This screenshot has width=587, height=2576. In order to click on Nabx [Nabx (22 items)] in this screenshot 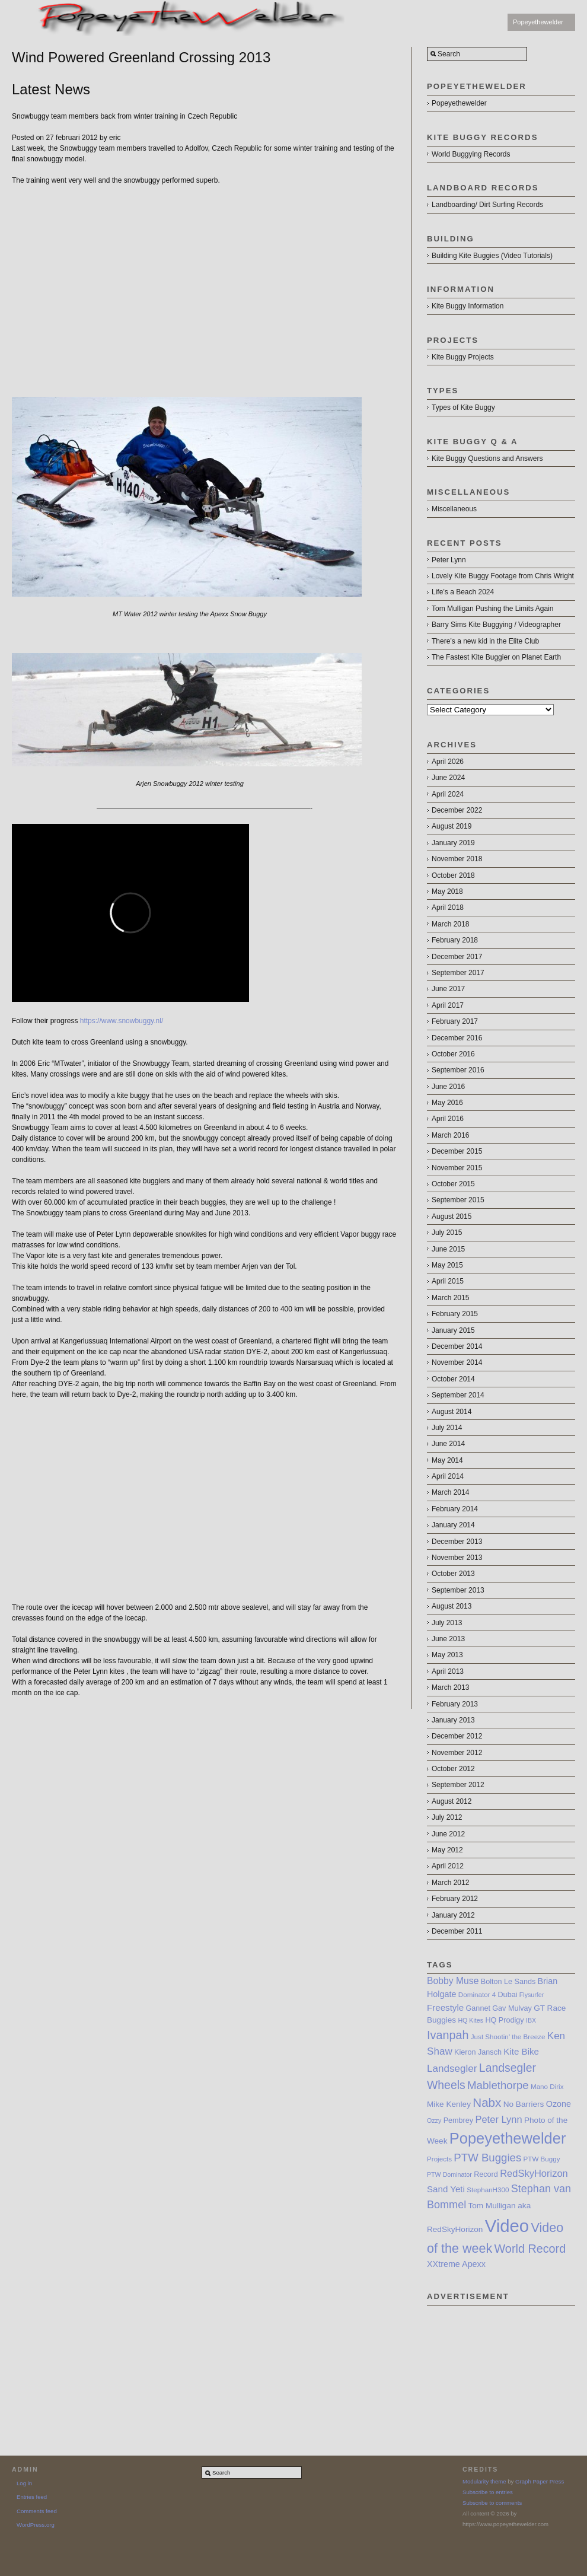, I will do `click(487, 2102)`.